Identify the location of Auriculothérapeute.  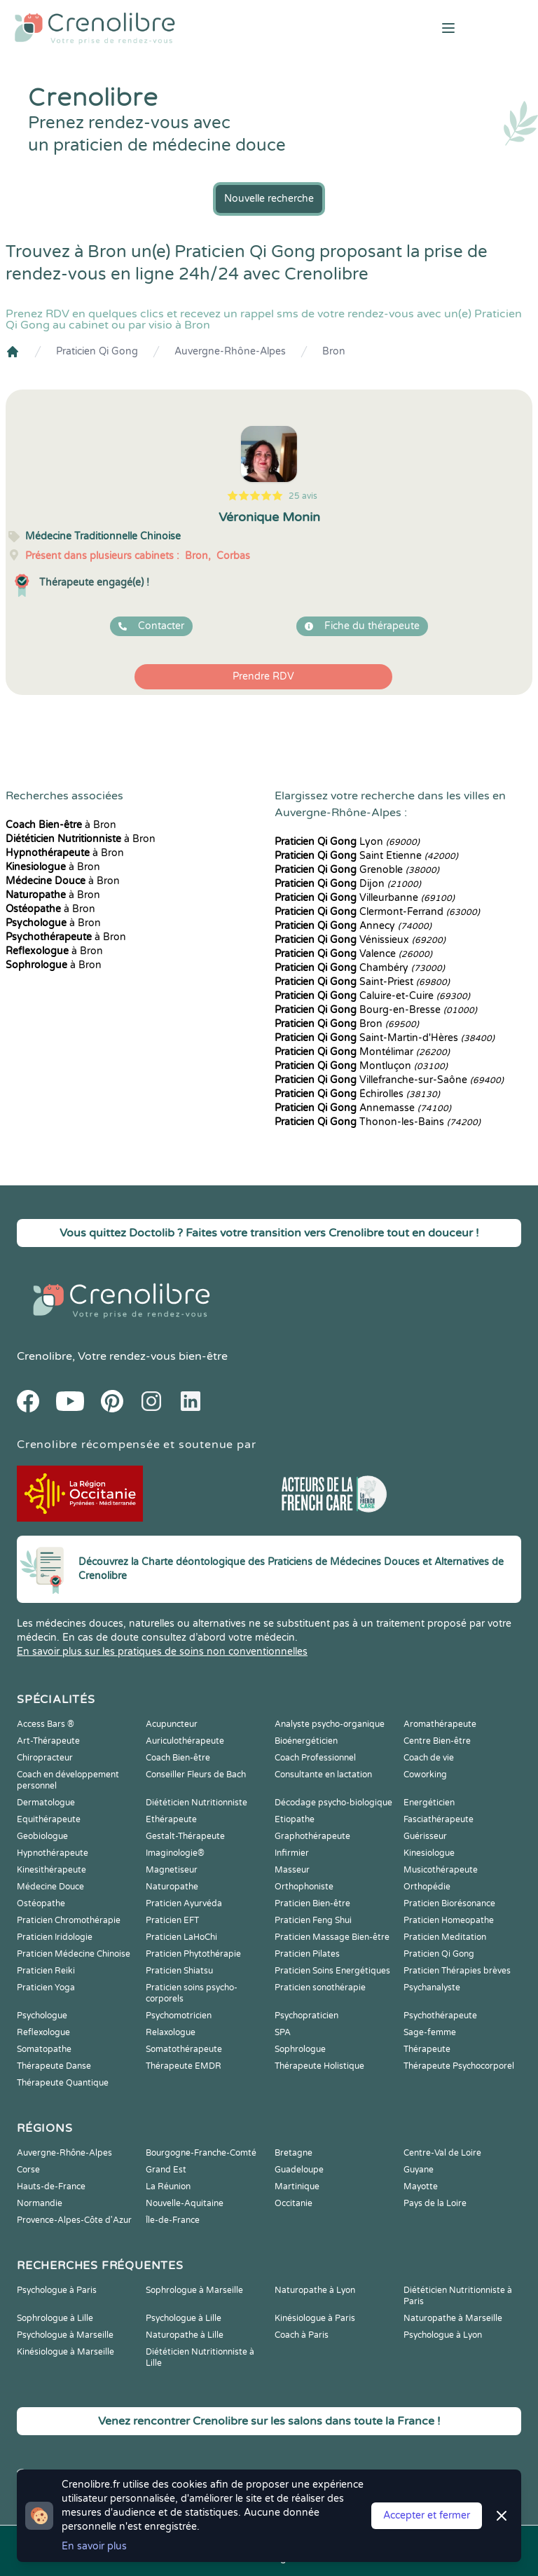
(185, 1741).